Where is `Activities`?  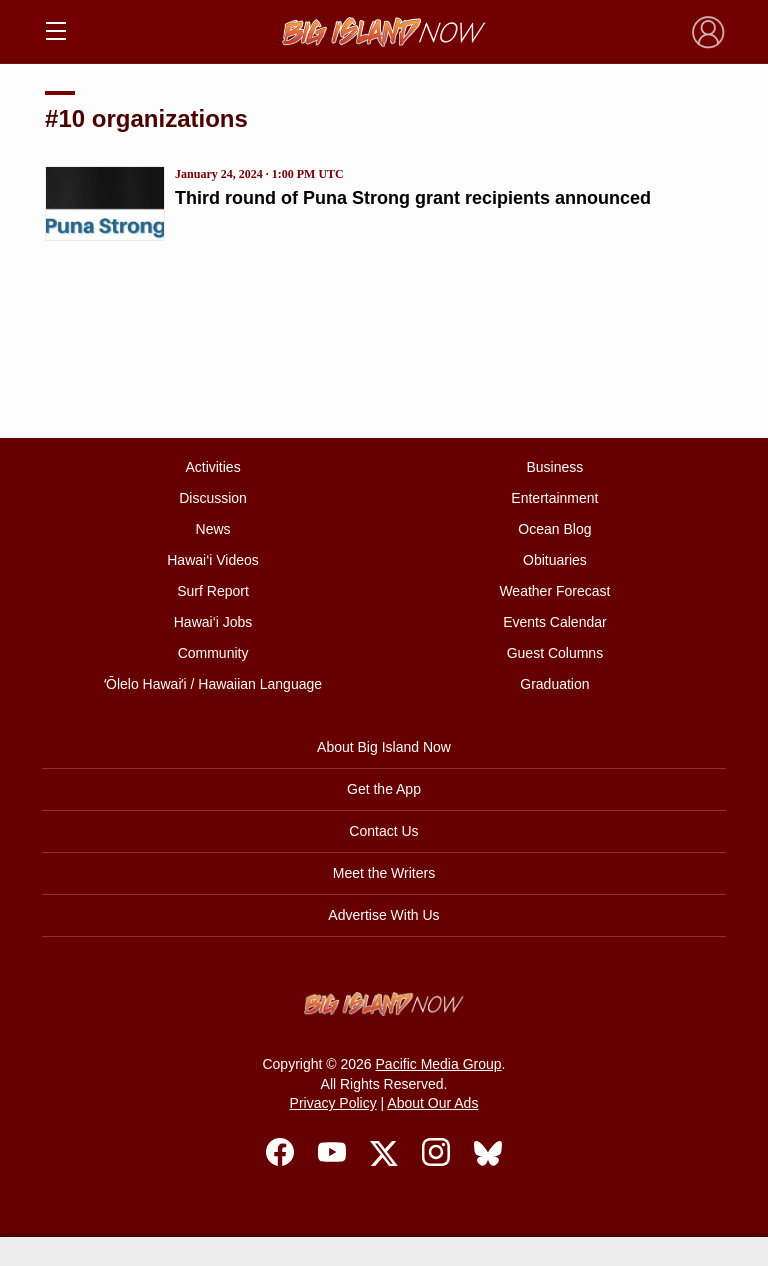 Activities is located at coordinates (212, 467).